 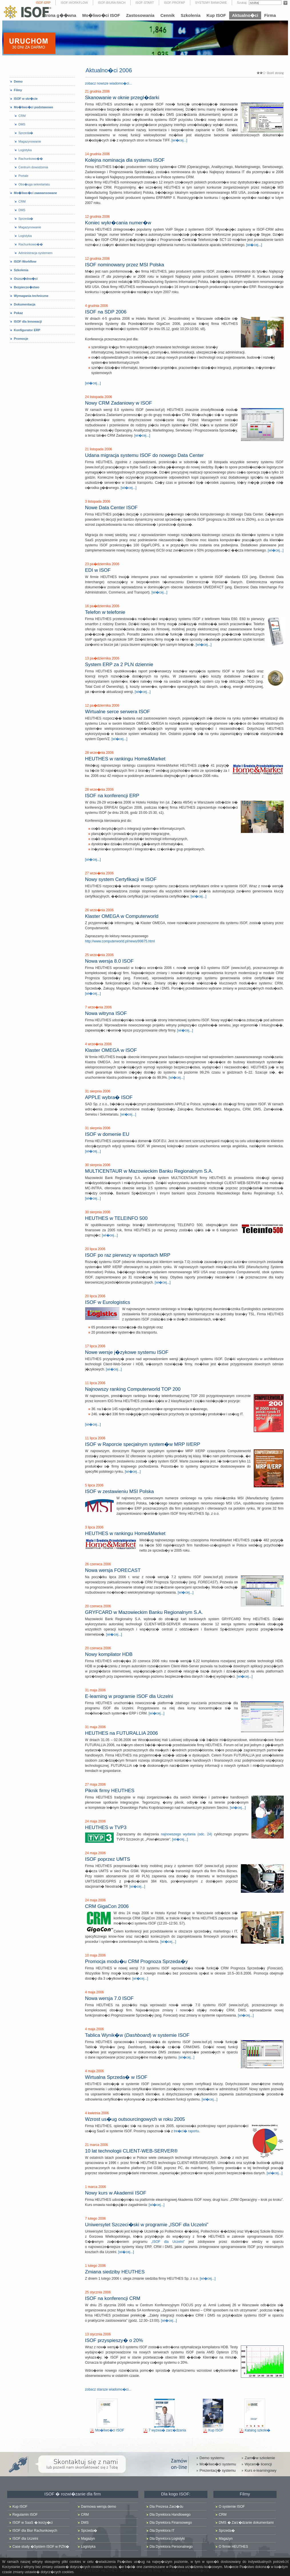 What do you see at coordinates (36, 253) in the screenshot?
I see `Administracja systemem` at bounding box center [36, 253].